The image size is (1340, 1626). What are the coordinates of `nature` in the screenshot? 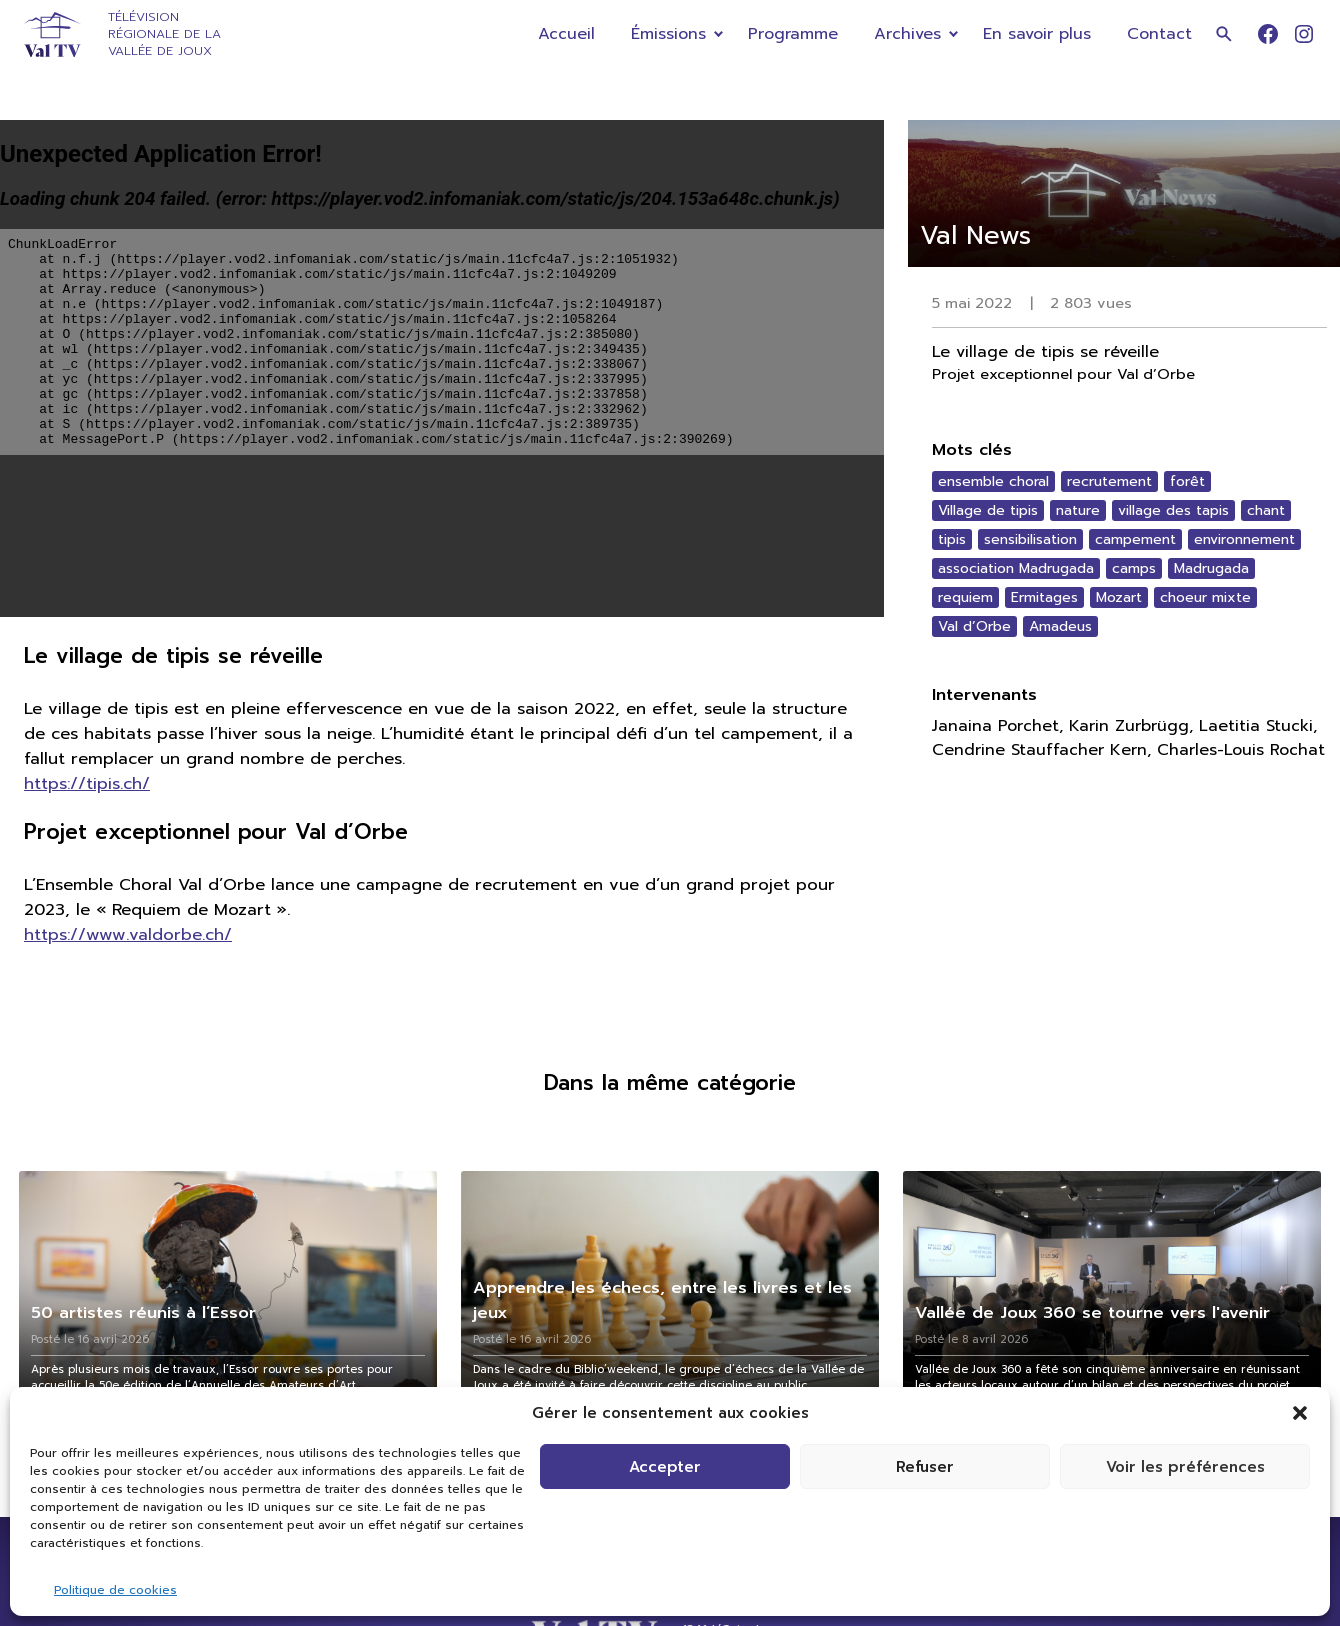 It's located at (1078, 510).